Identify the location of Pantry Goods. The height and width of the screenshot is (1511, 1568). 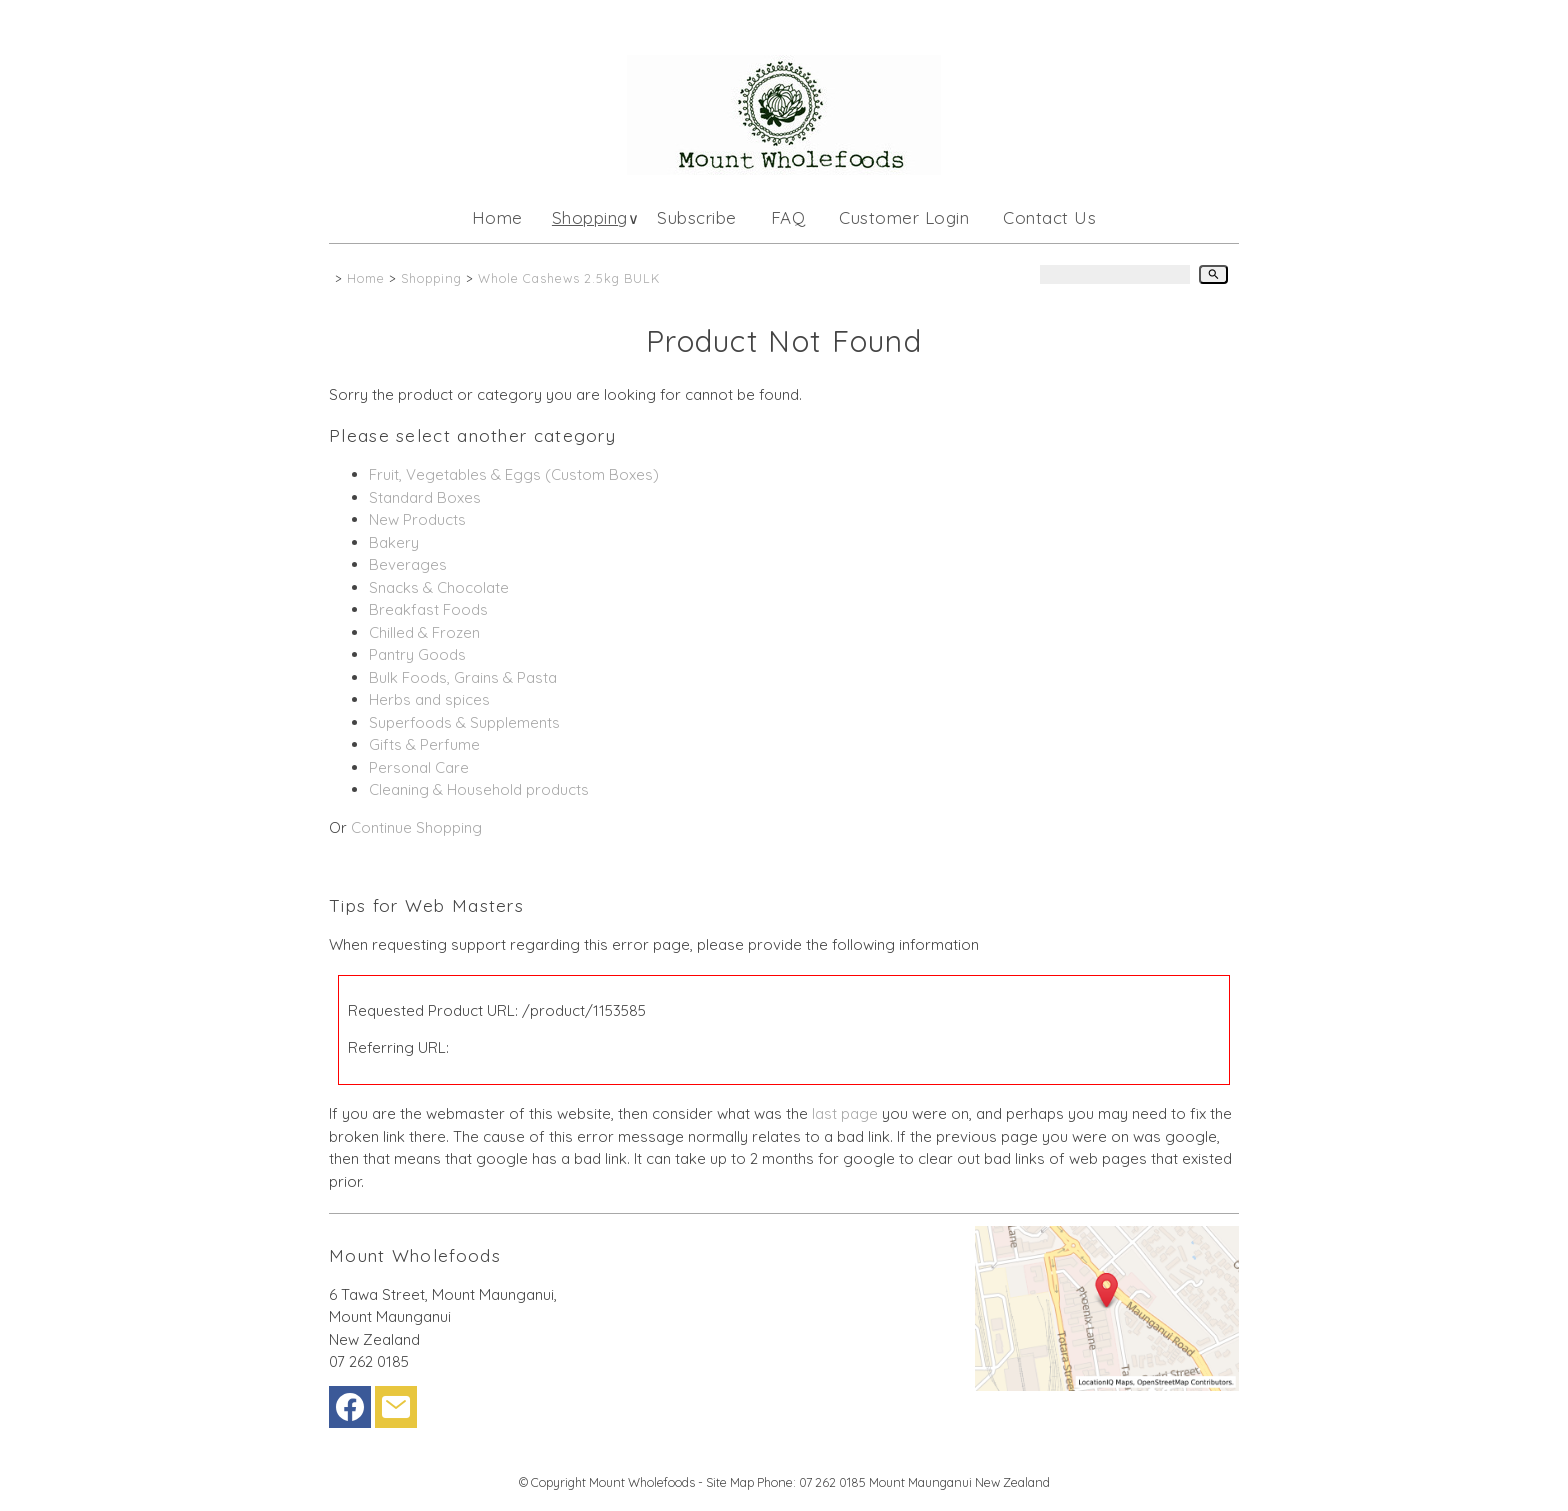
(417, 654).